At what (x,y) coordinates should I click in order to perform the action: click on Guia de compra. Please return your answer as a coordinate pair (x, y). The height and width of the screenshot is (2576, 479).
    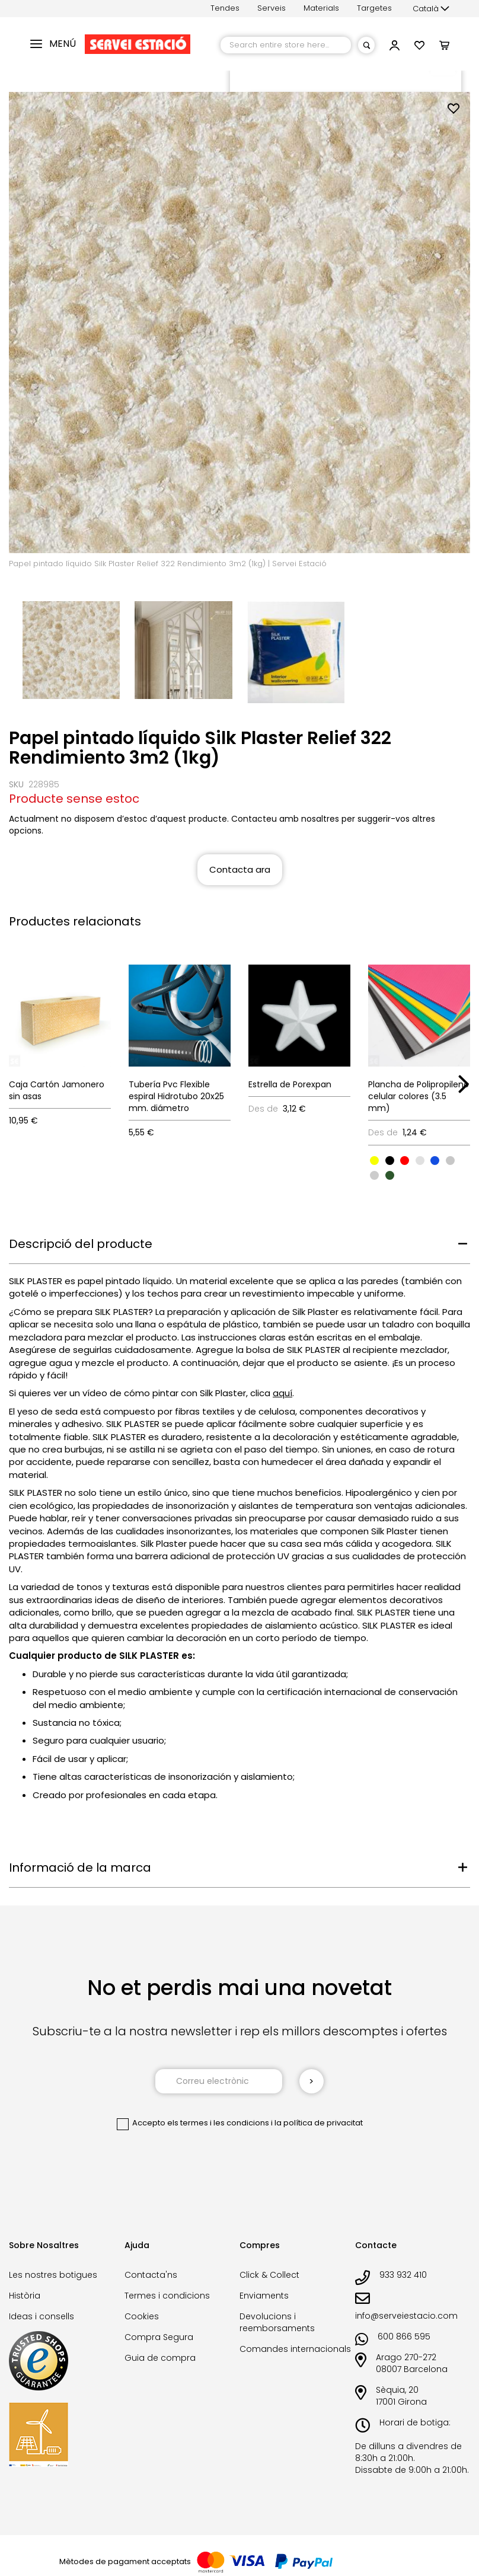
    Looking at the image, I should click on (160, 2358).